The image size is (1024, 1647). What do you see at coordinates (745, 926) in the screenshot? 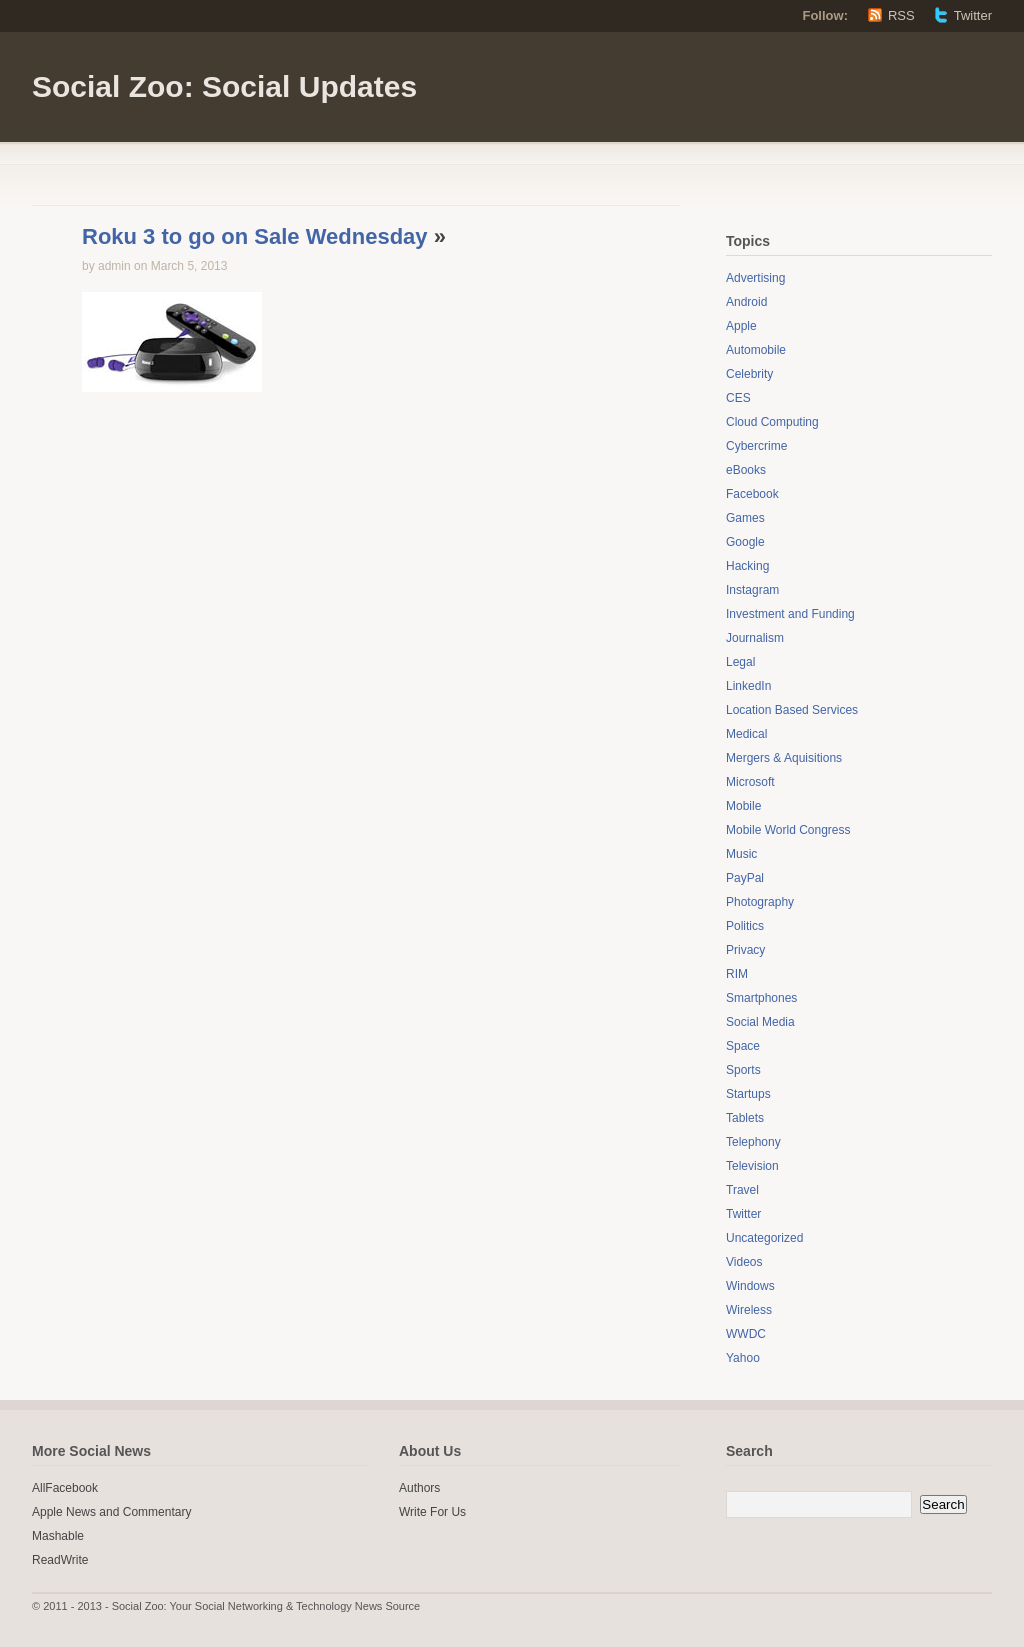
I see `Politics` at bounding box center [745, 926].